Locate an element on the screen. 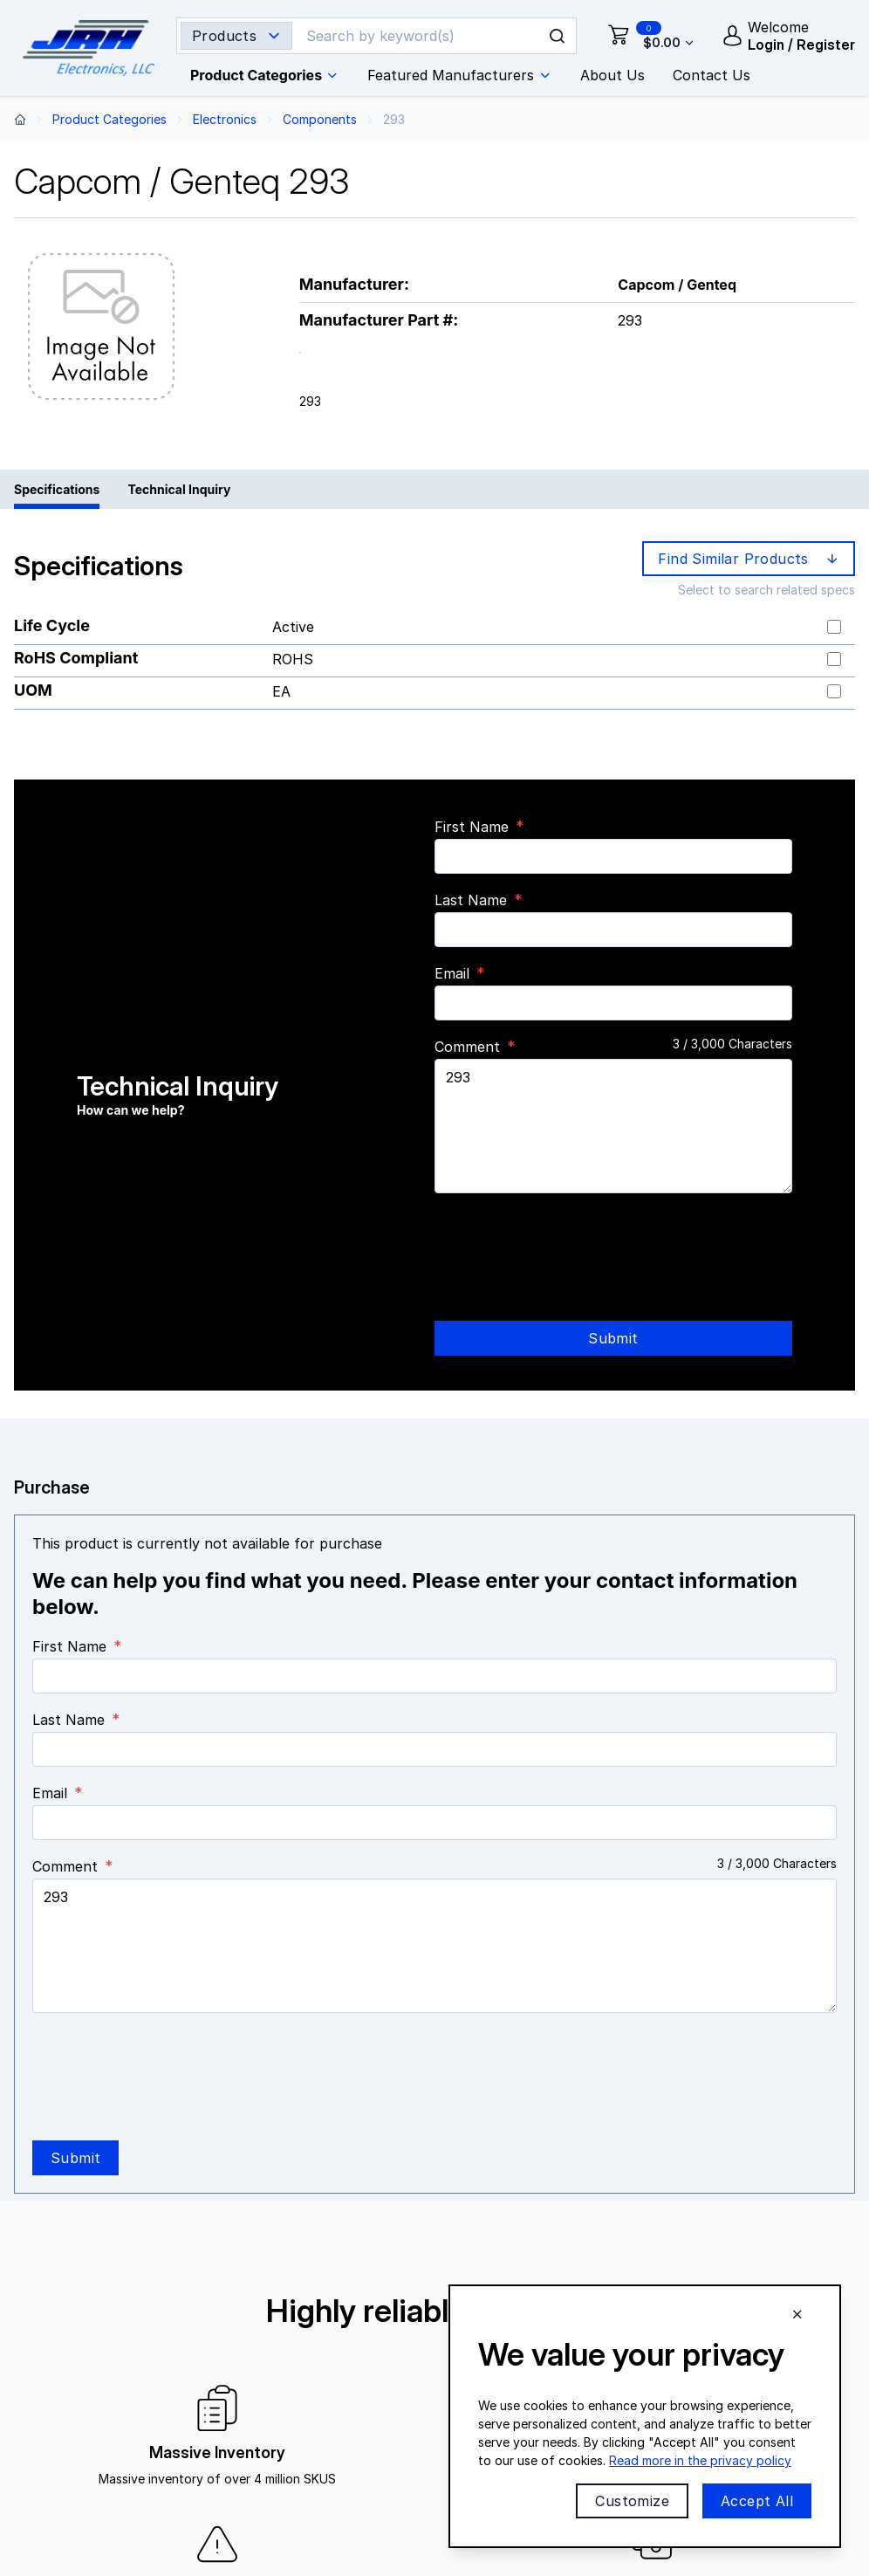 Image resolution: width=869 pixels, height=2576 pixels. Electronics is located at coordinates (225, 119).